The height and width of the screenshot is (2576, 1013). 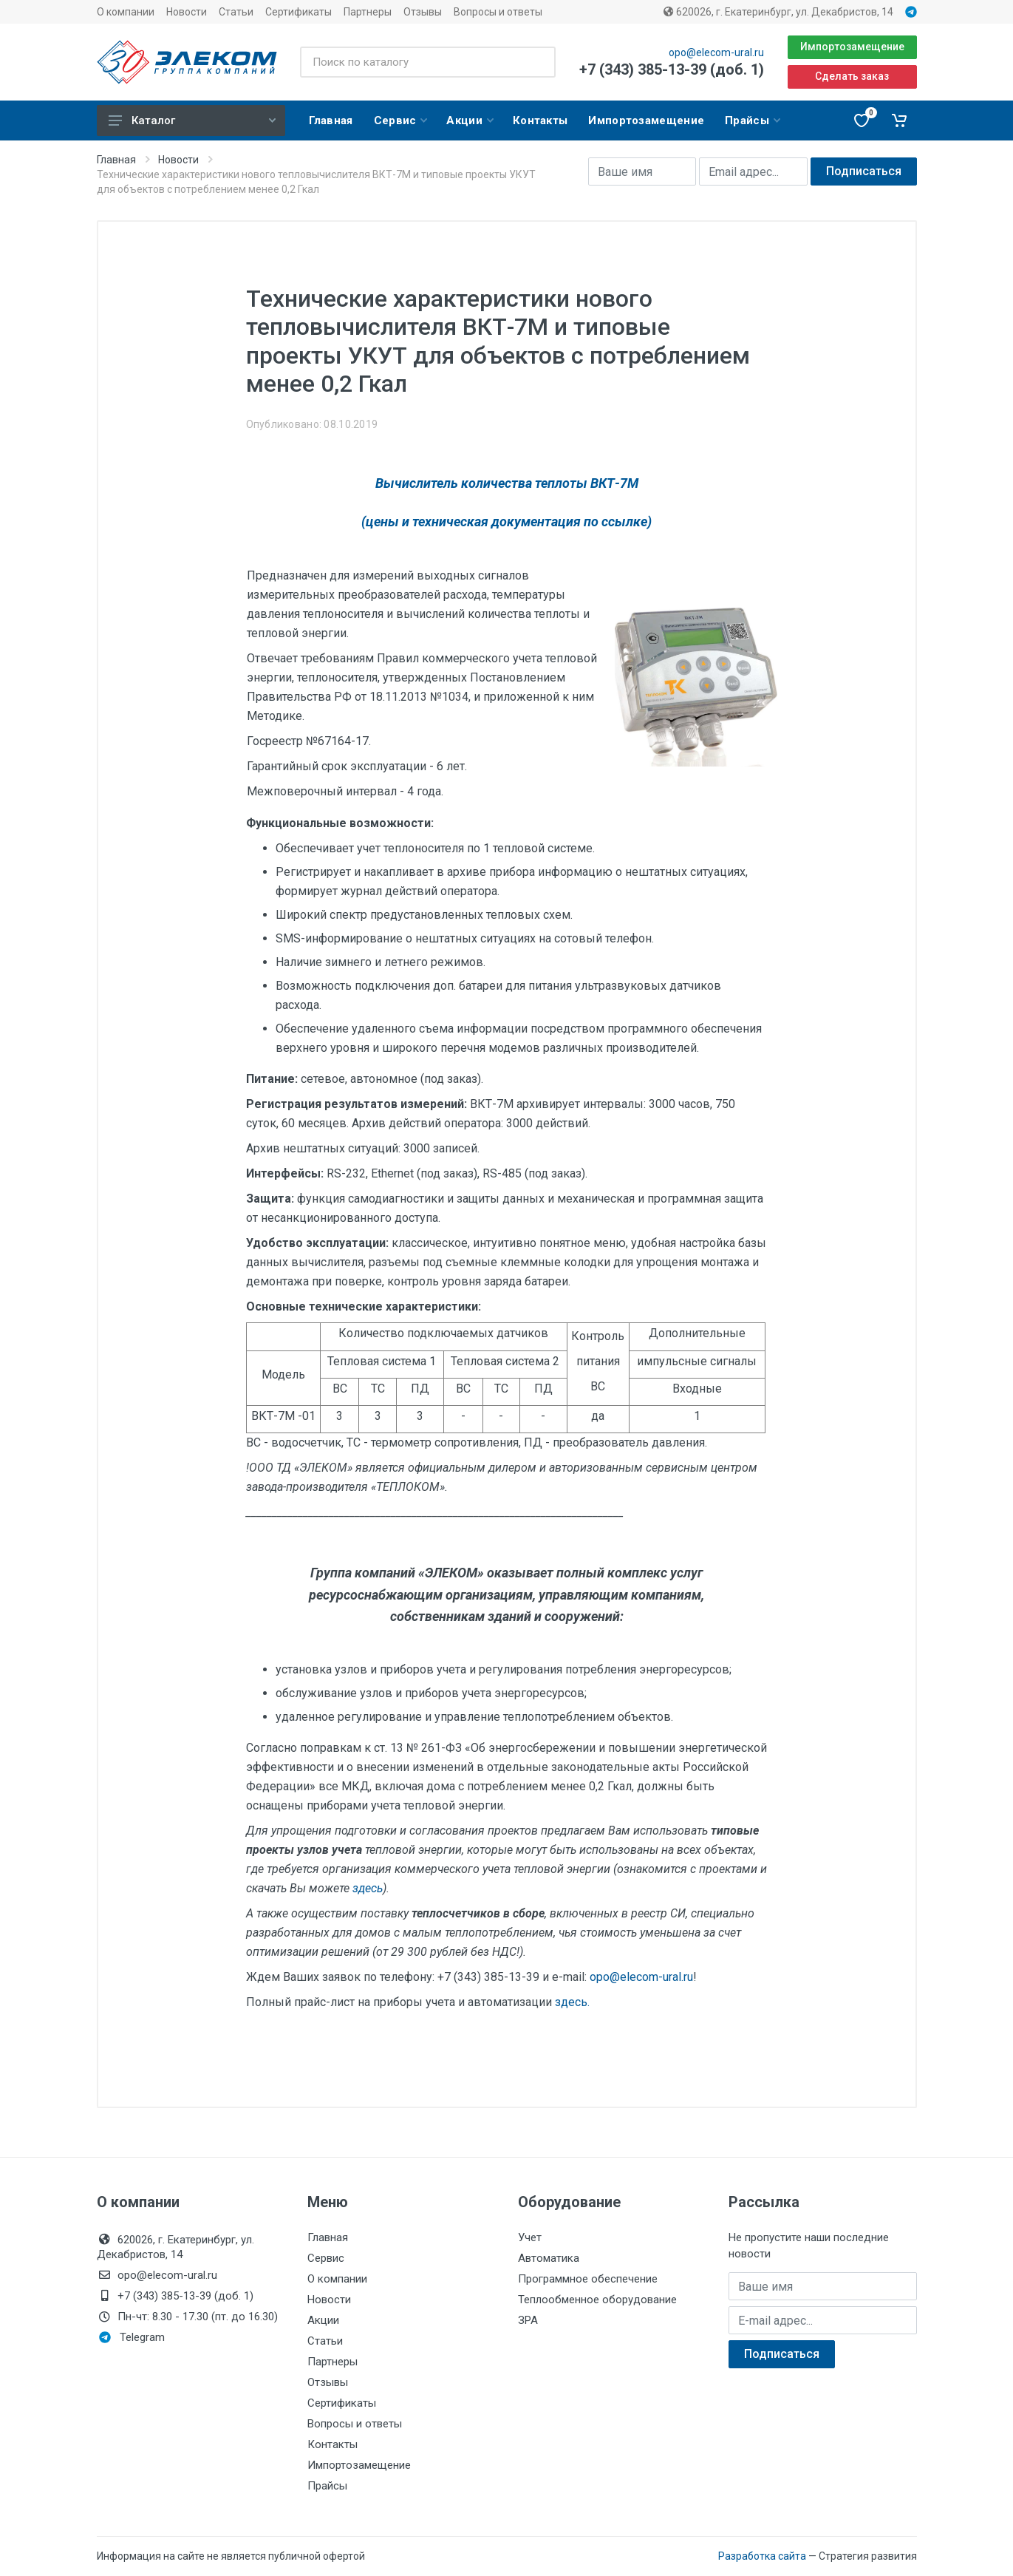 What do you see at coordinates (236, 12) in the screenshot?
I see `Статьи` at bounding box center [236, 12].